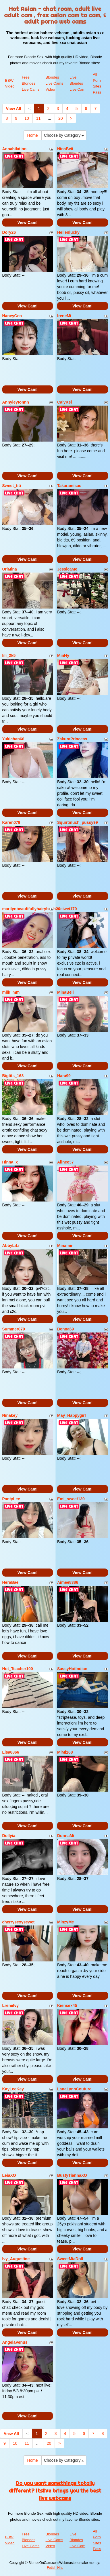 Image resolution: width=110 pixels, height=2576 pixels. I want to click on Hot_Teacher100, so click(17, 1668).